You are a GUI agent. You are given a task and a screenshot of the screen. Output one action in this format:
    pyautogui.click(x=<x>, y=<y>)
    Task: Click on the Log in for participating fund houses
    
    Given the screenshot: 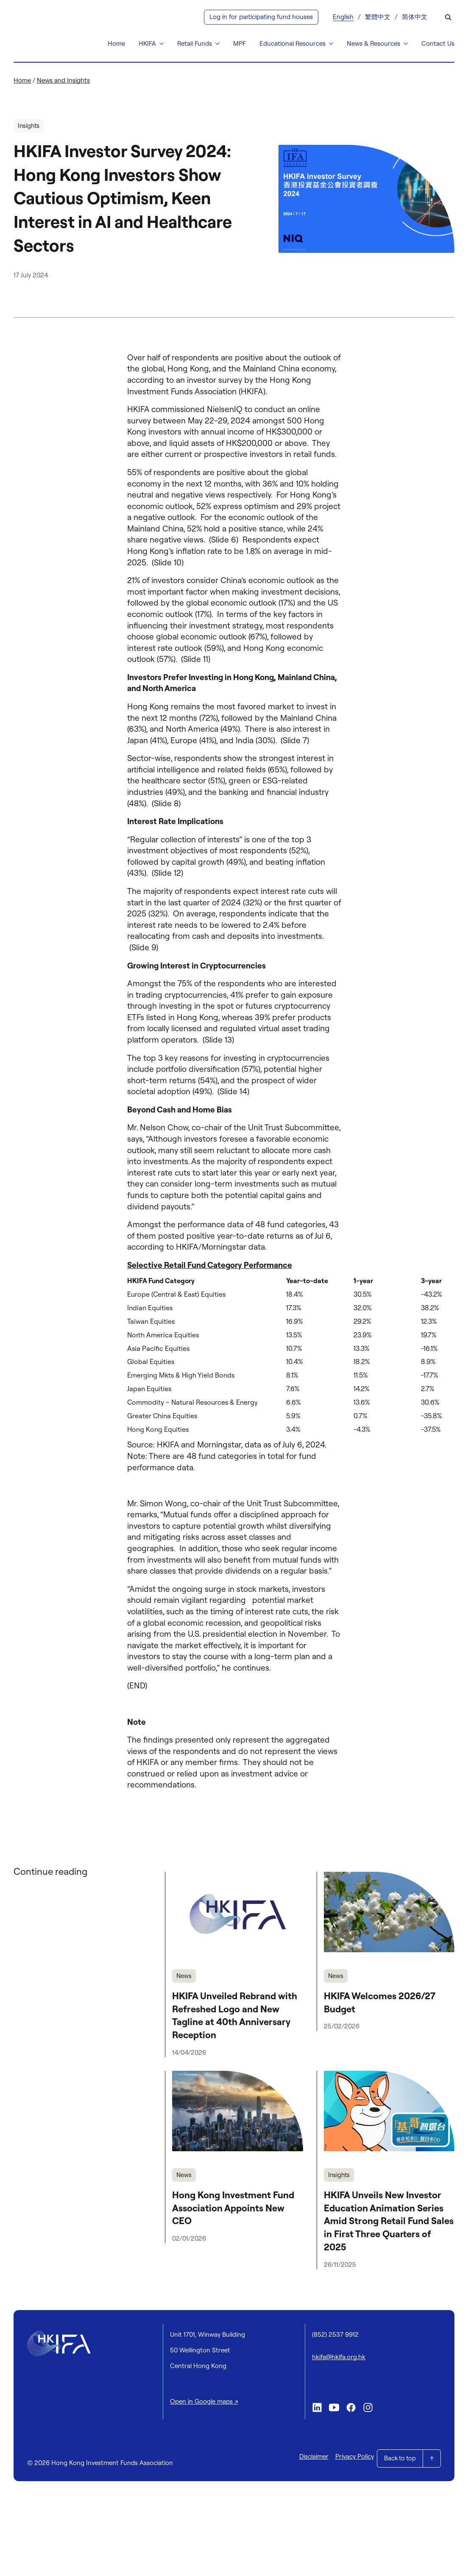 What is the action you would take?
    pyautogui.click(x=261, y=17)
    